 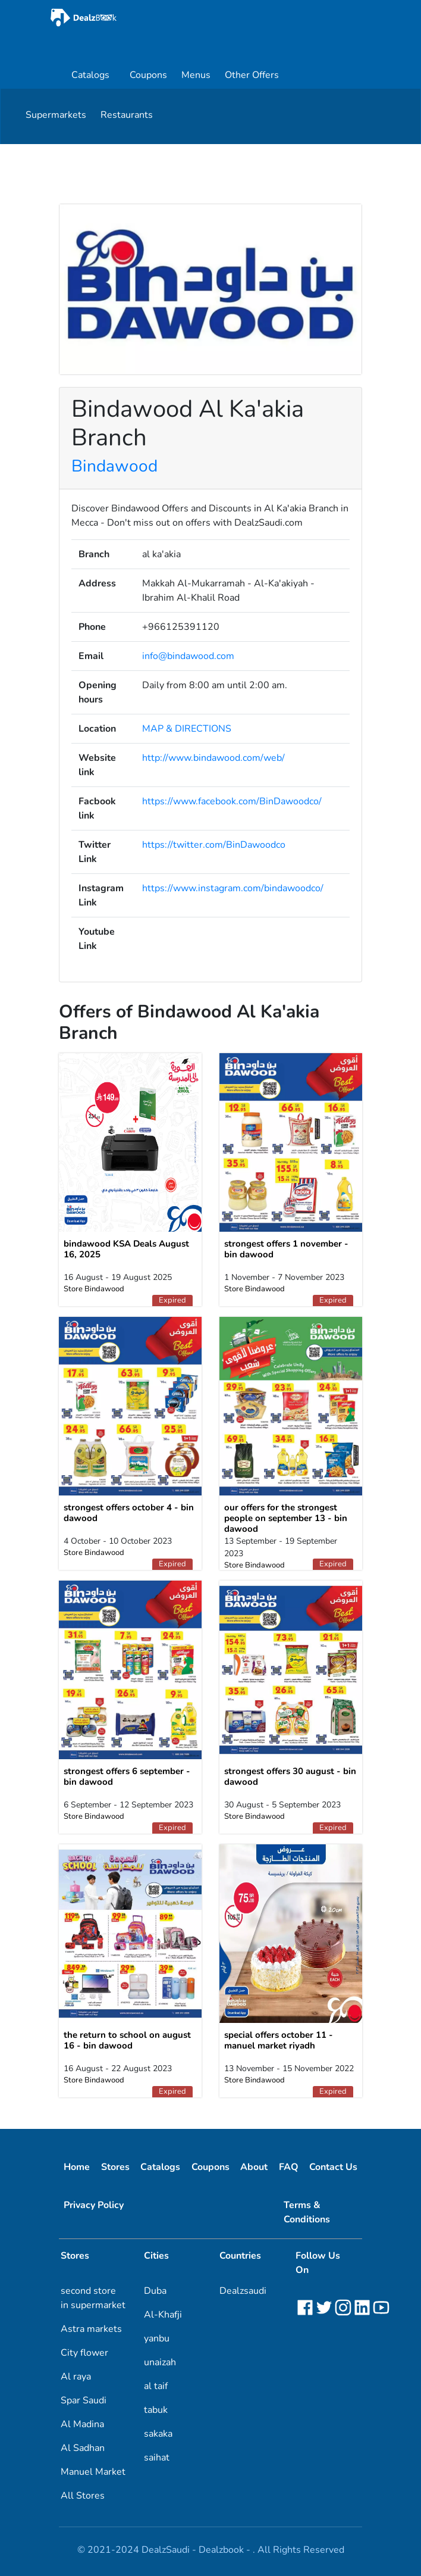 I want to click on Manuel Market, so click(x=93, y=2471).